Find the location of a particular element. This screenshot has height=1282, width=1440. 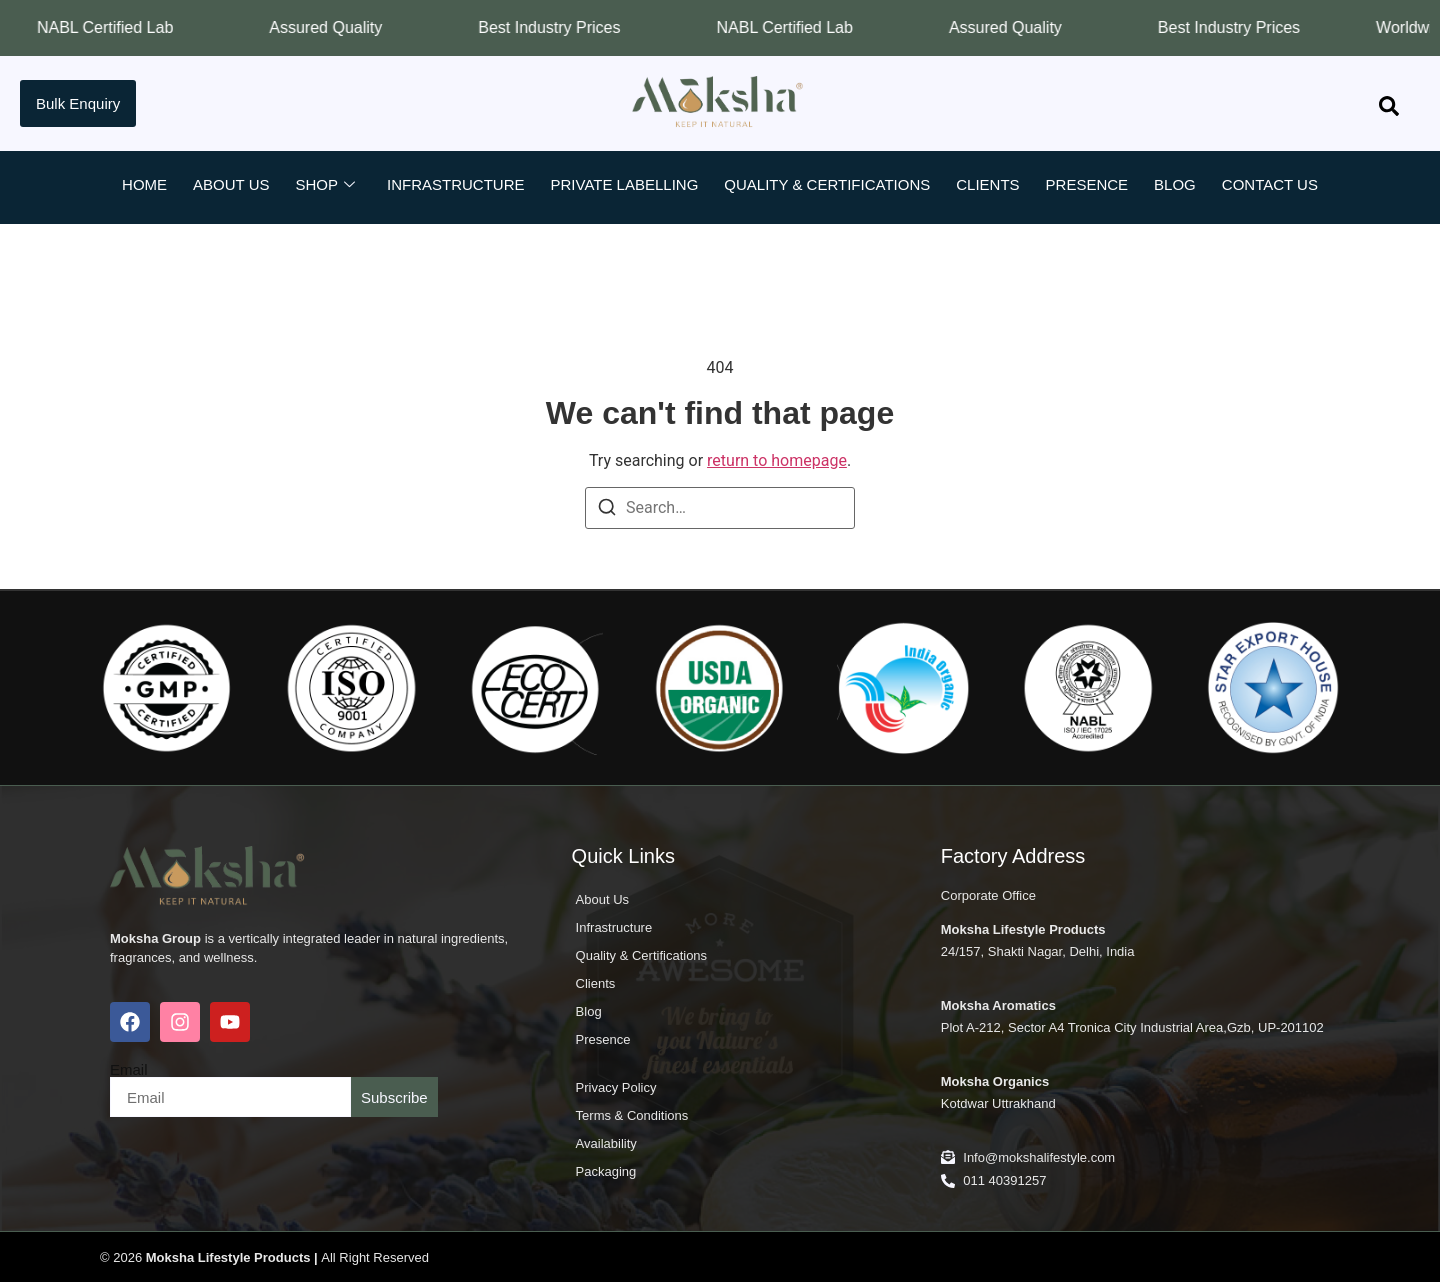

Private Labelling is located at coordinates (625, 184).